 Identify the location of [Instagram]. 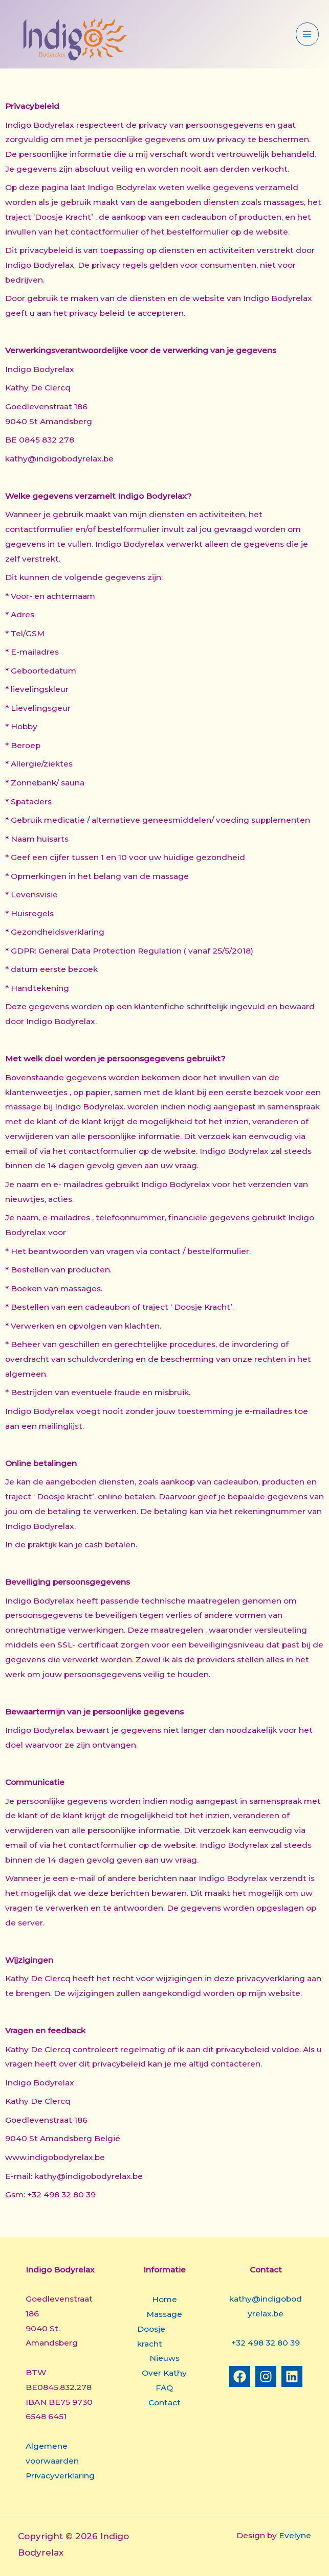
(265, 2376).